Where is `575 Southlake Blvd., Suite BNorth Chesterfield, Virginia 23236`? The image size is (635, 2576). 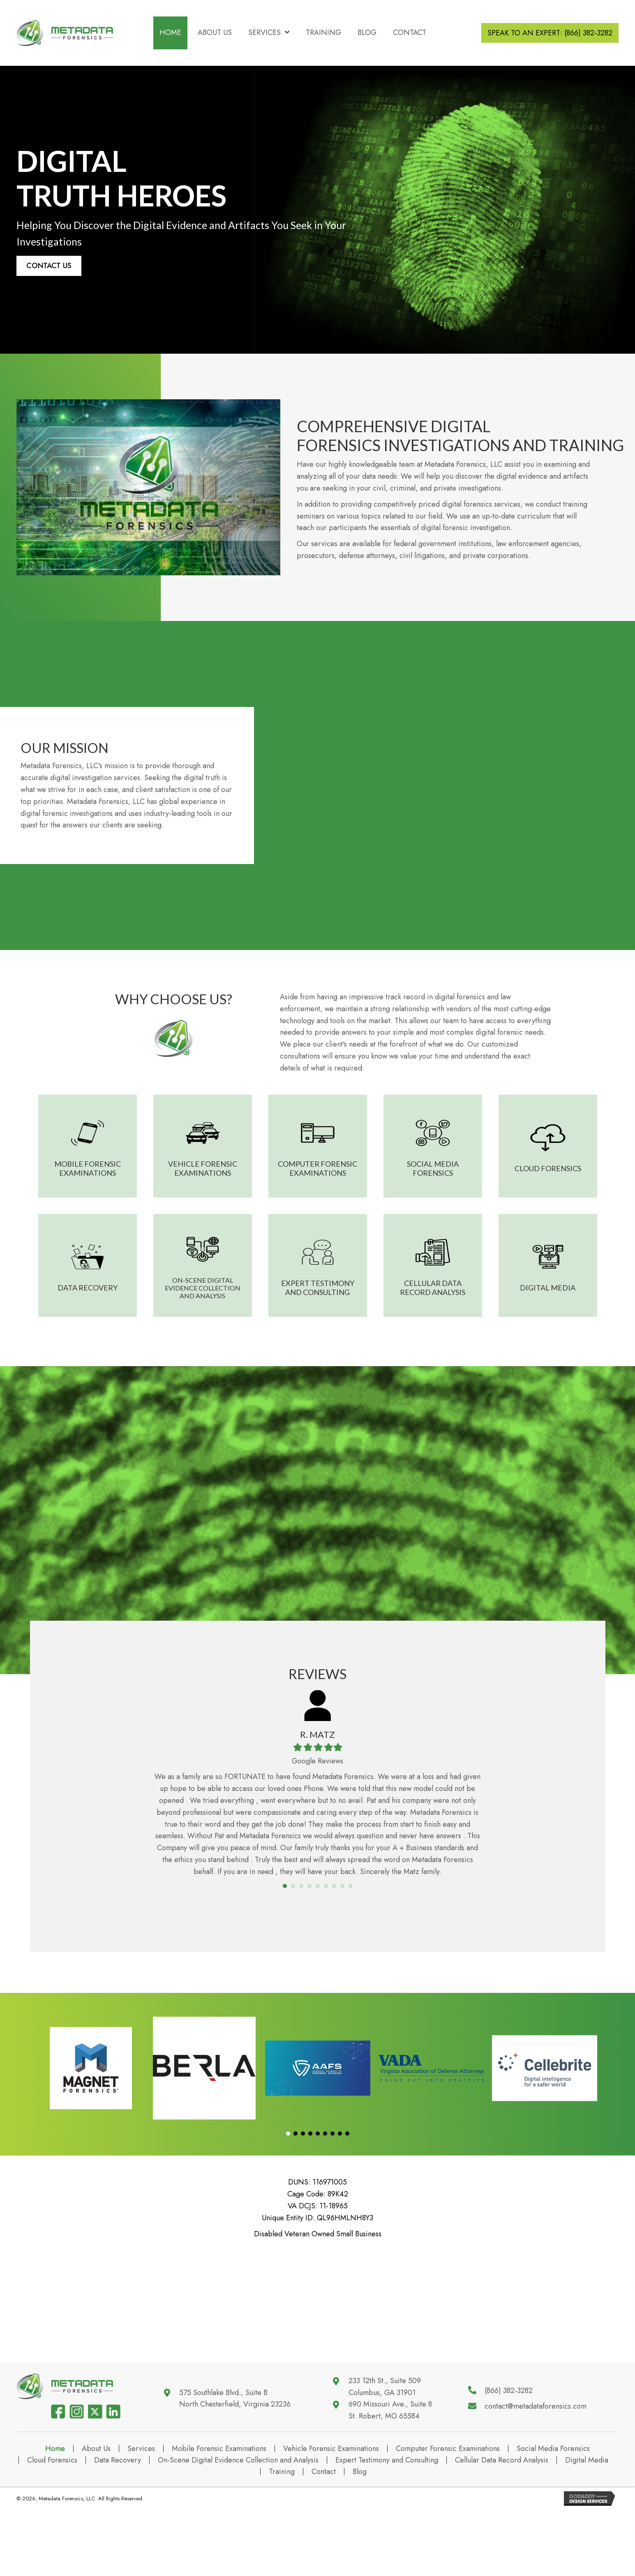 575 Southlake Blvd., Suite BNorth Chesterfield, Virginia 23236 is located at coordinates (235, 2434).